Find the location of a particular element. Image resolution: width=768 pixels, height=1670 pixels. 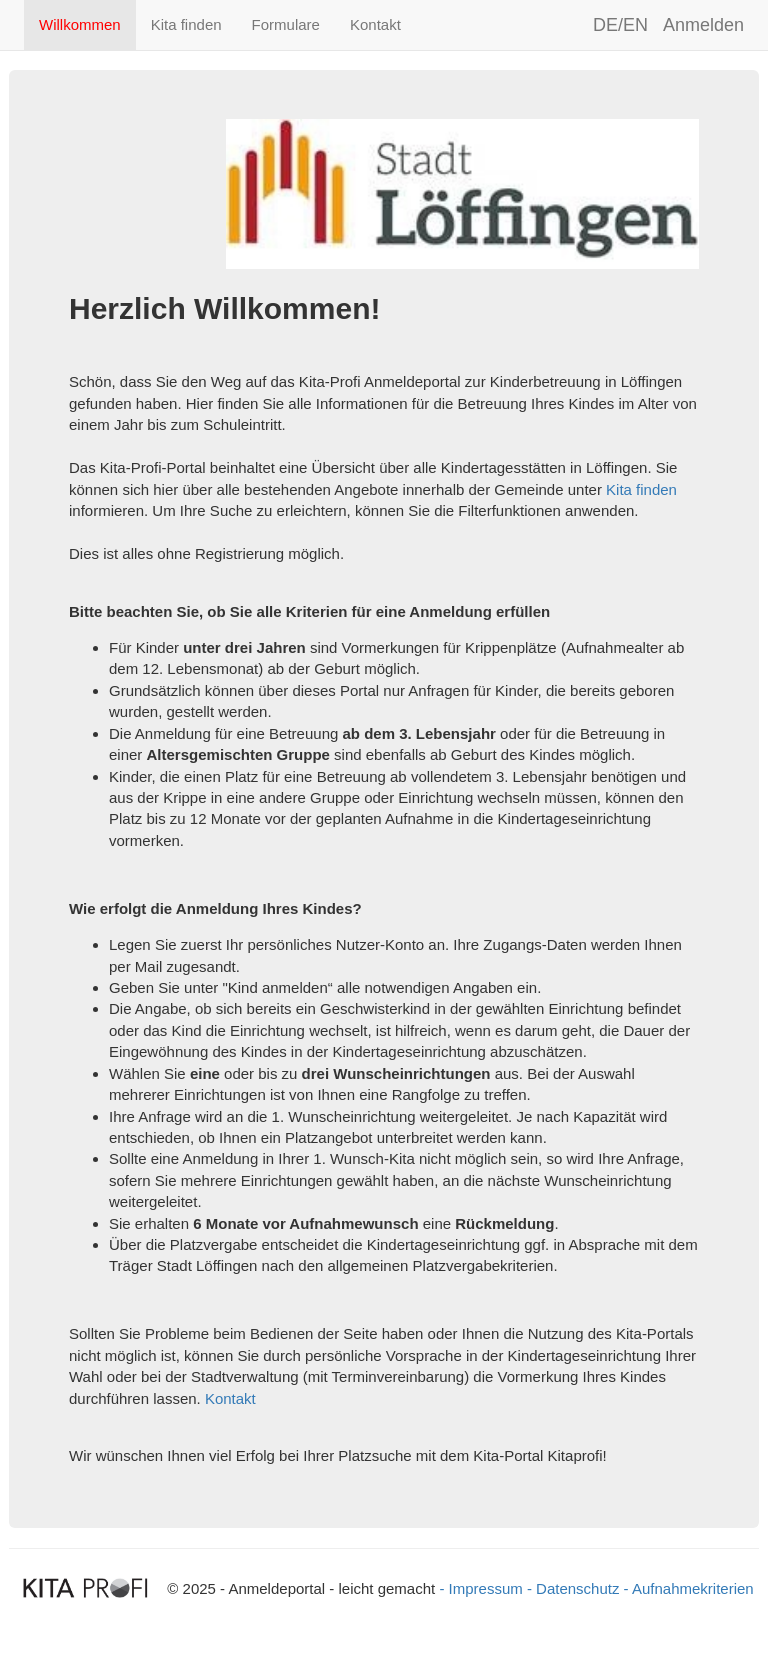

Kita finden is located at coordinates (186, 24).